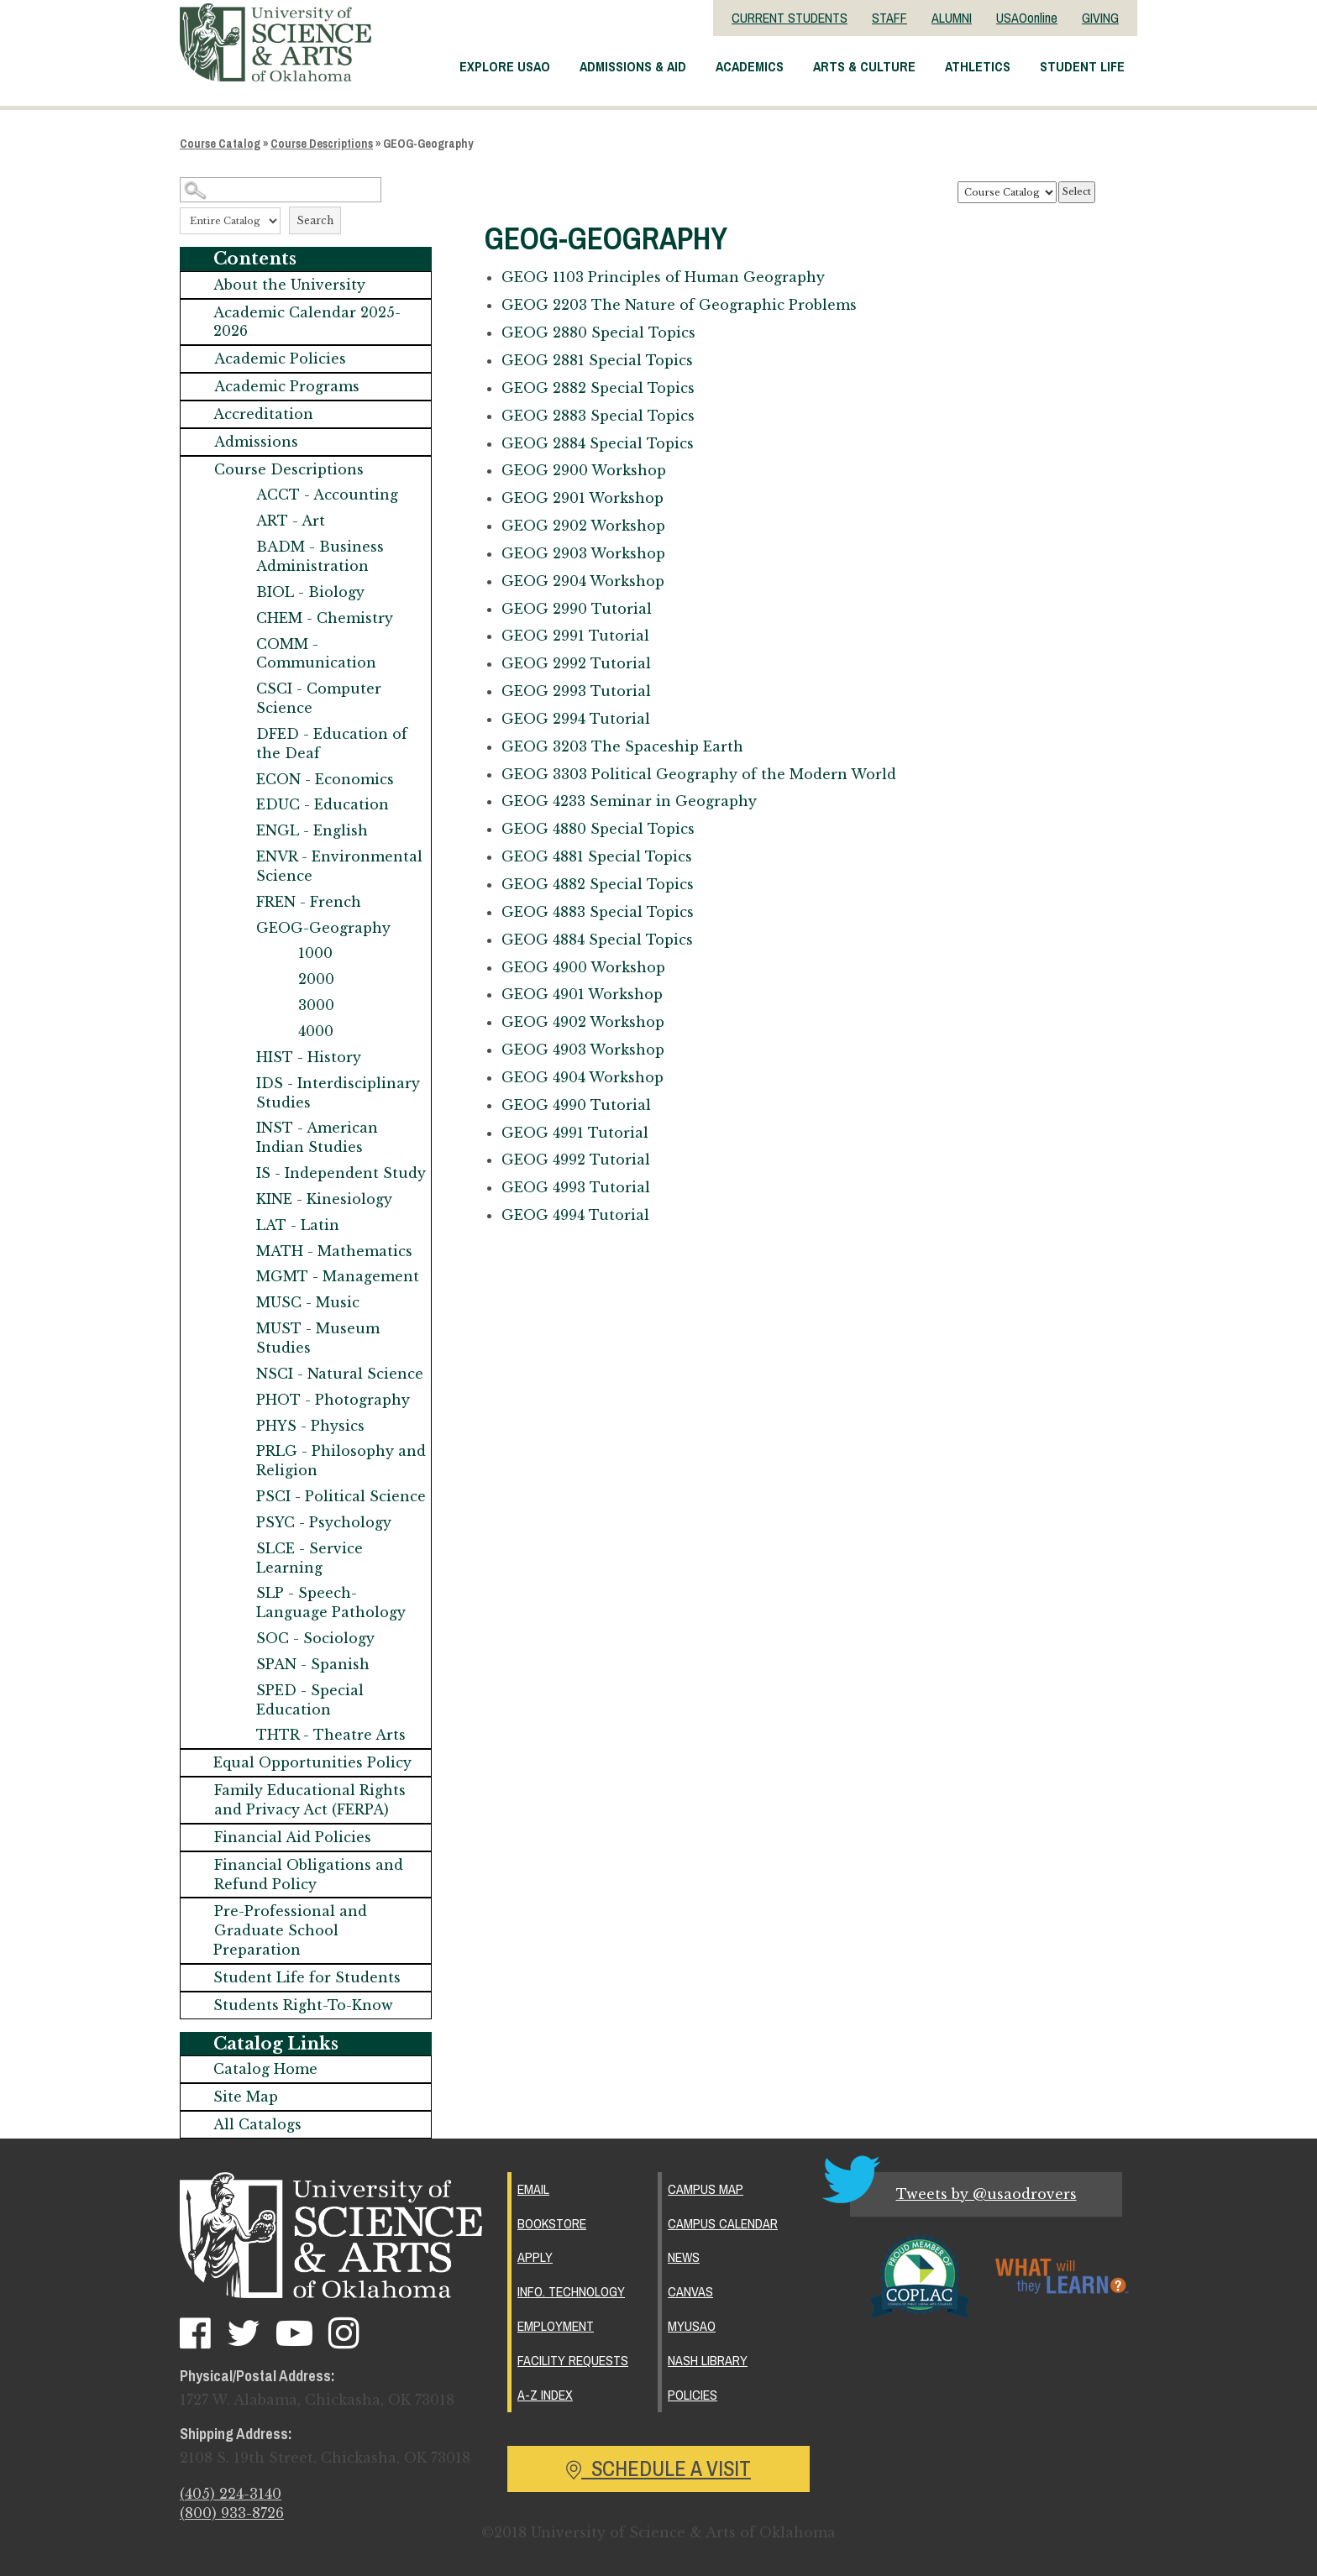  Describe the element at coordinates (313, 1664) in the screenshot. I see `SPAN - Spanish` at that location.